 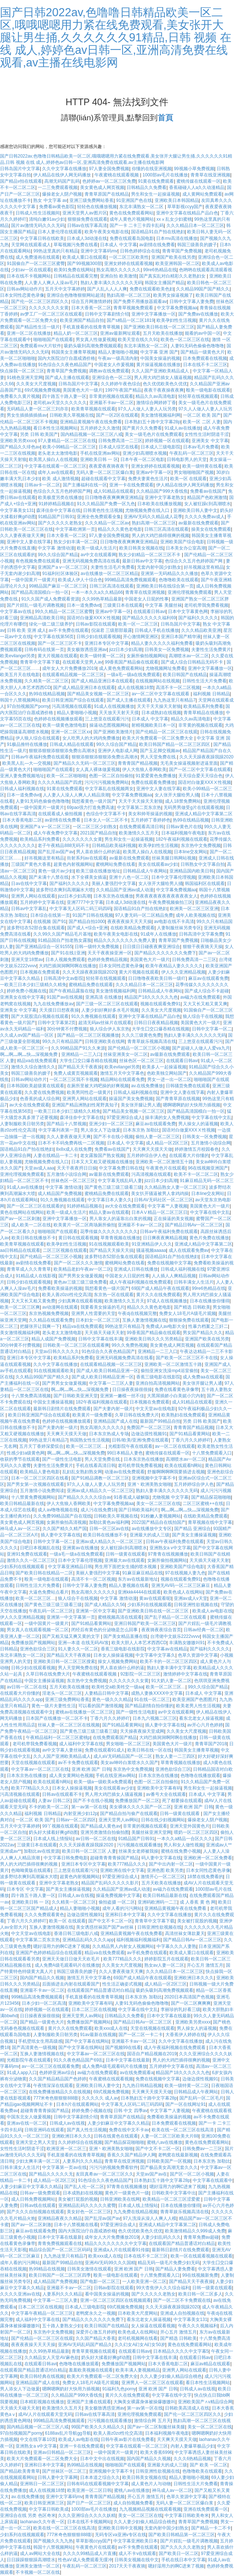 What do you see at coordinates (53, 1832) in the screenshot?
I see `奶头好大揉着好爽gif动图` at bounding box center [53, 1832].